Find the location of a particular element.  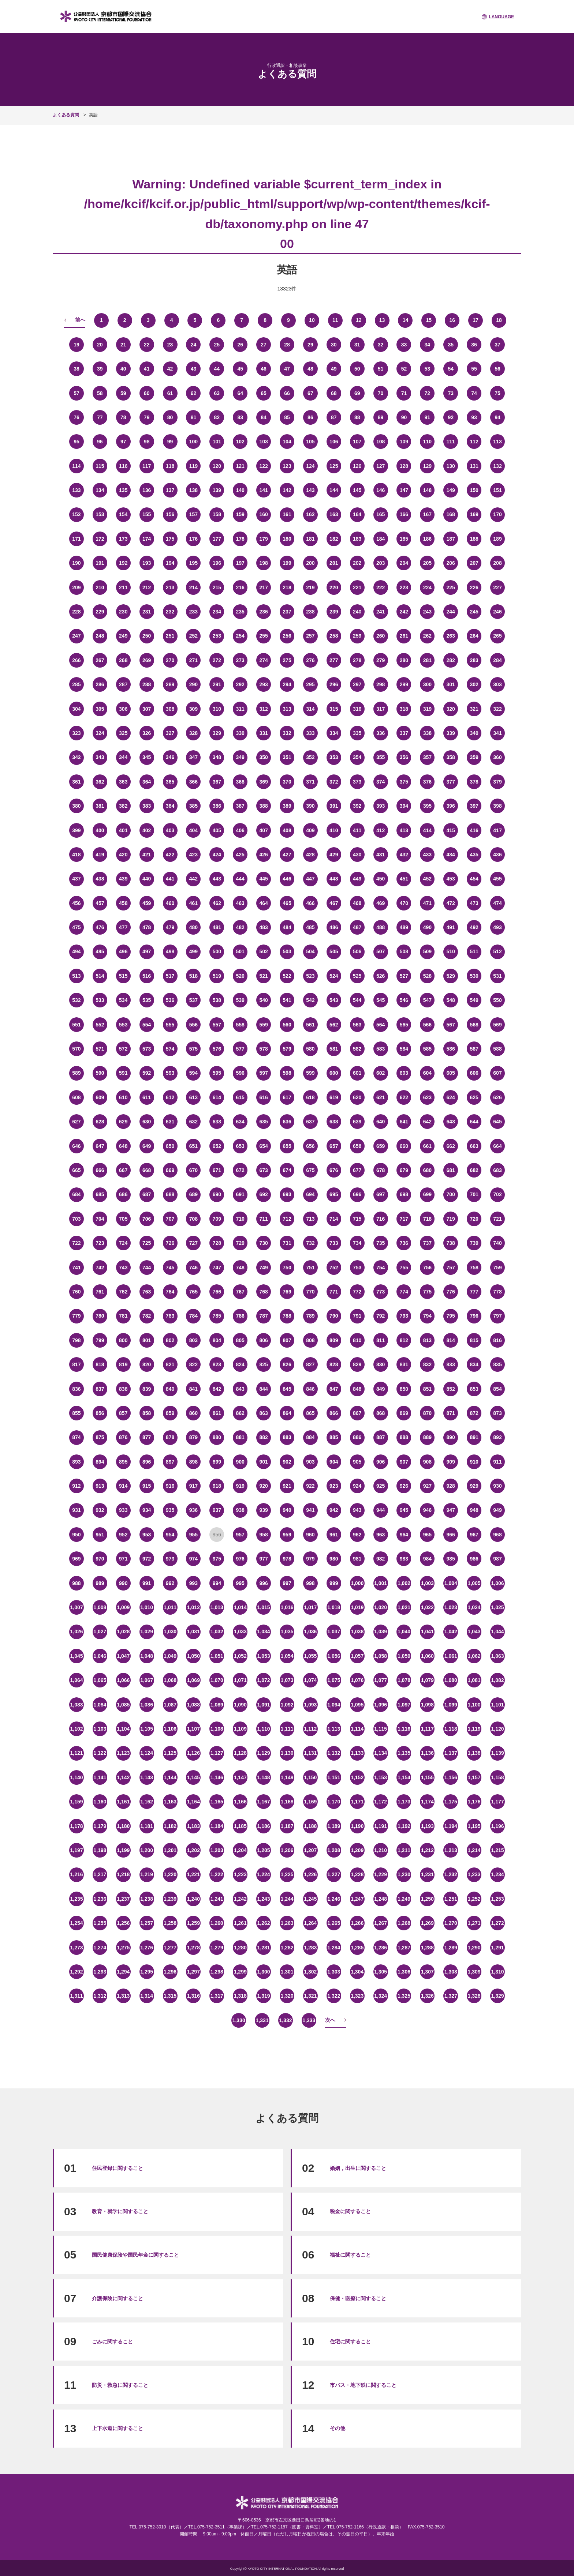

1,322 is located at coordinates (333, 1996).